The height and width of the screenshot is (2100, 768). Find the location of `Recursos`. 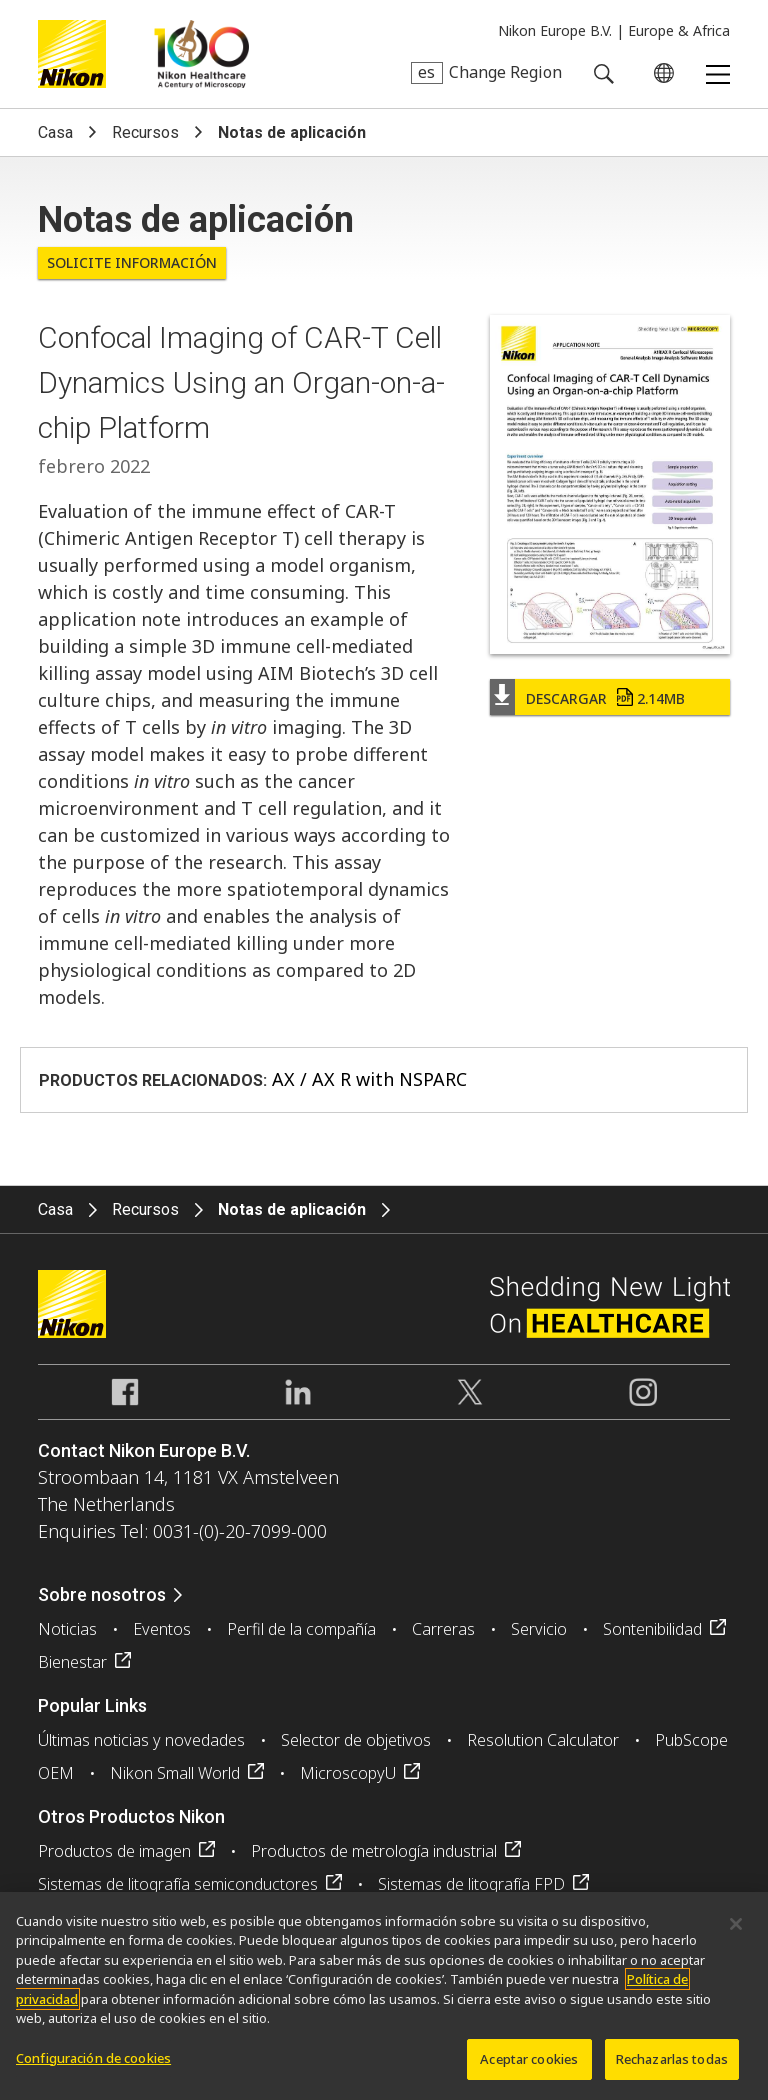

Recursos is located at coordinates (145, 132).